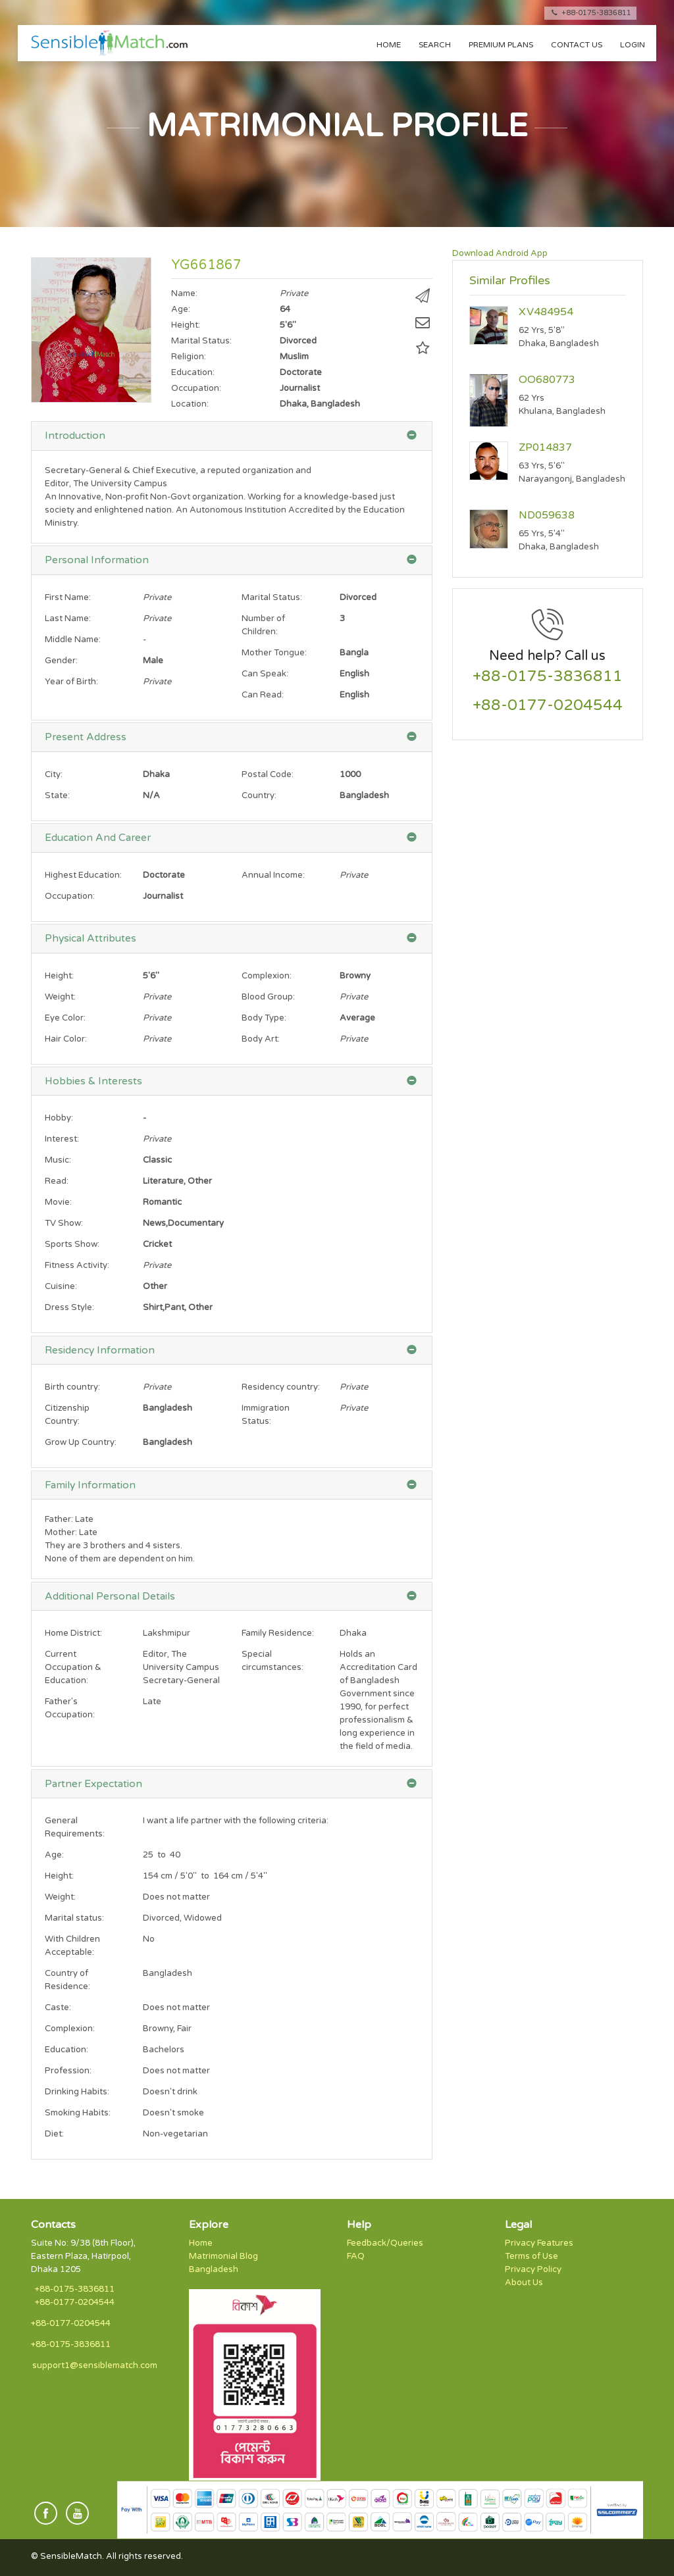 This screenshot has width=674, height=2576. Describe the element at coordinates (110, 1596) in the screenshot. I see `Additional Personal Details` at that location.